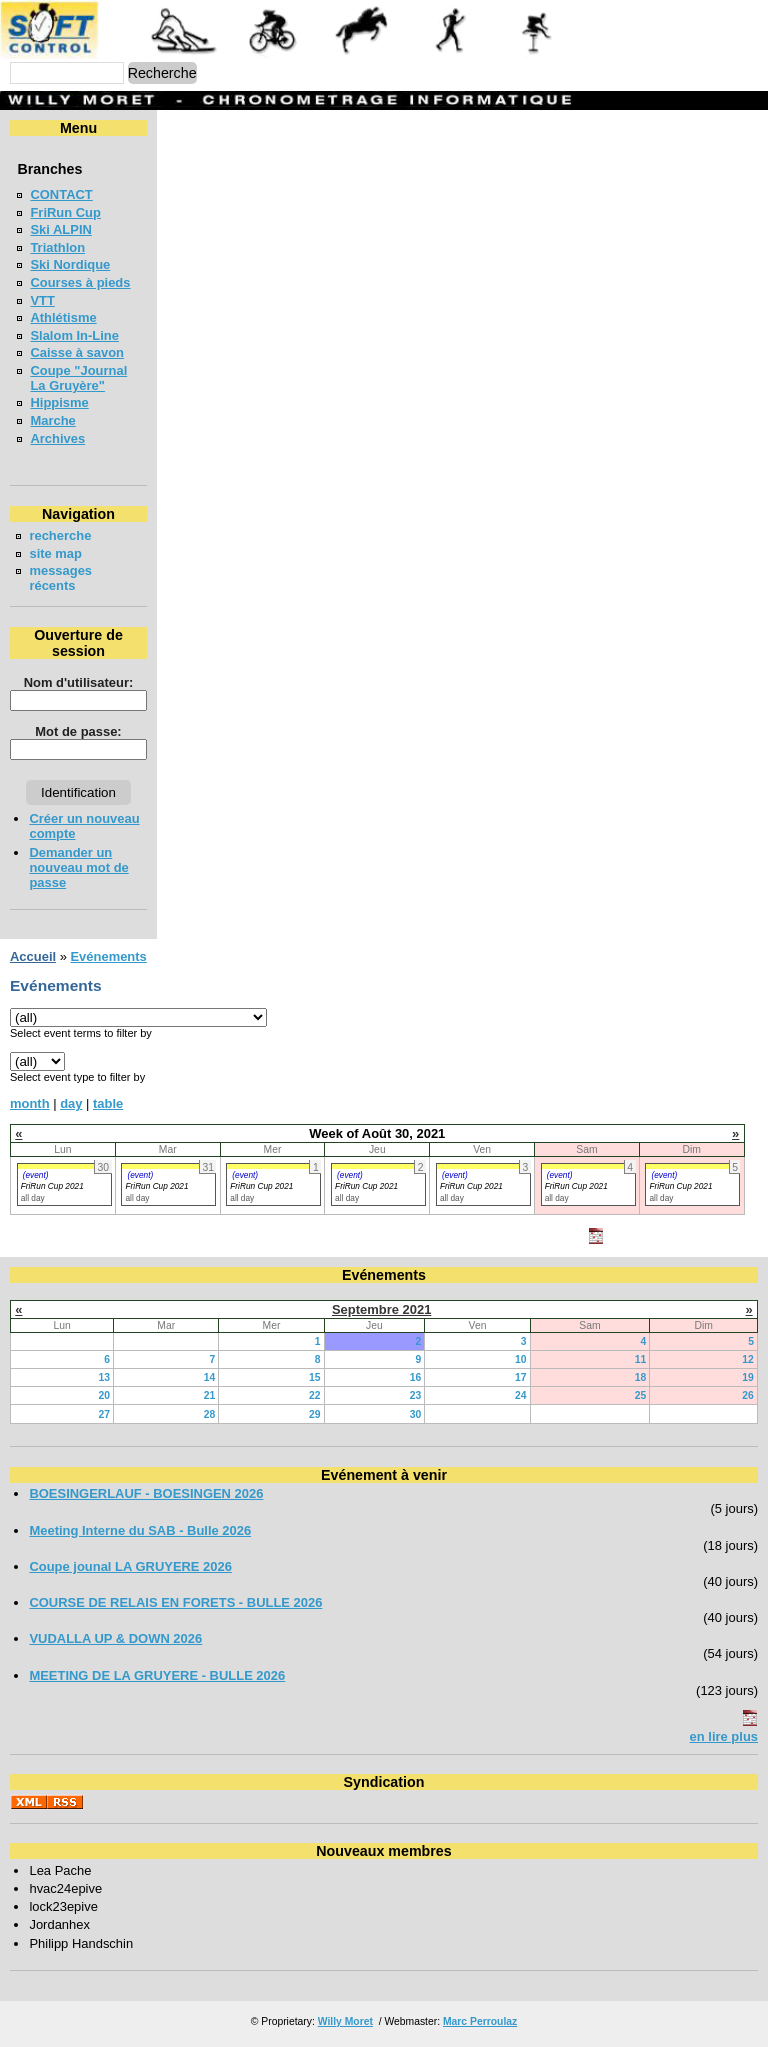 The image size is (768, 2047). I want to click on Coupe "Journal La Gruyère", so click(78, 378).